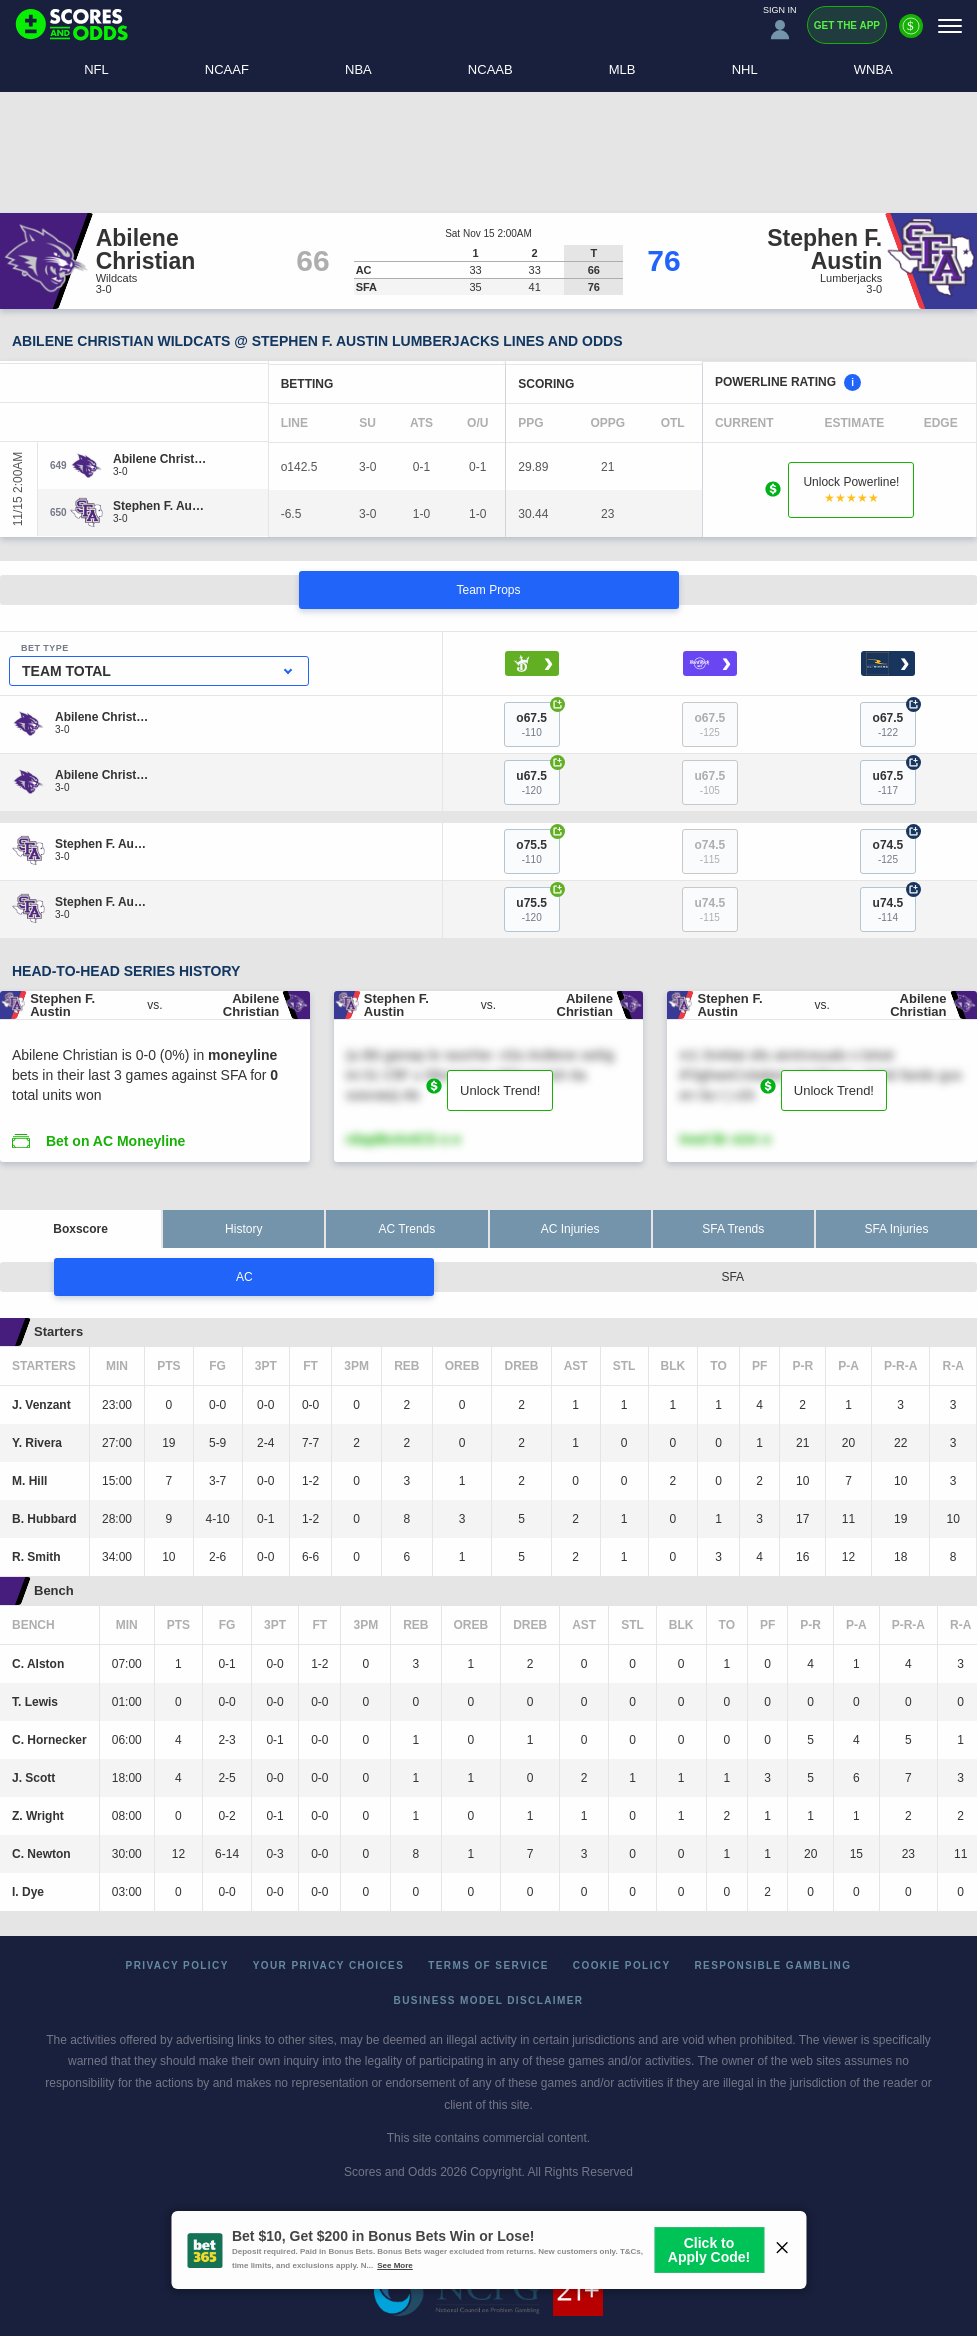 The width and height of the screenshot is (977, 2336). What do you see at coordinates (950, 25) in the screenshot?
I see `[Menu]` at bounding box center [950, 25].